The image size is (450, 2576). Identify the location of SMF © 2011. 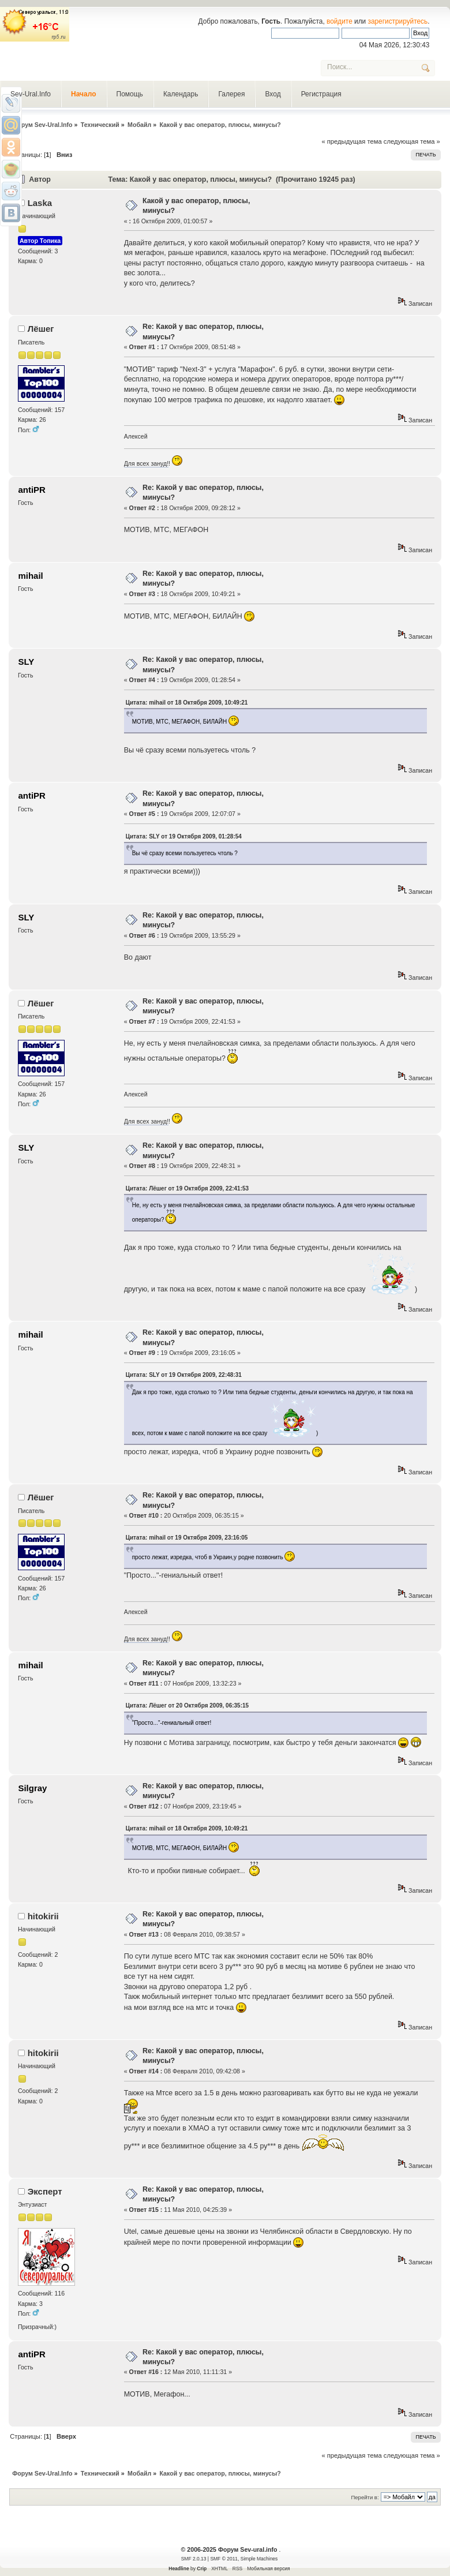
(224, 2559).